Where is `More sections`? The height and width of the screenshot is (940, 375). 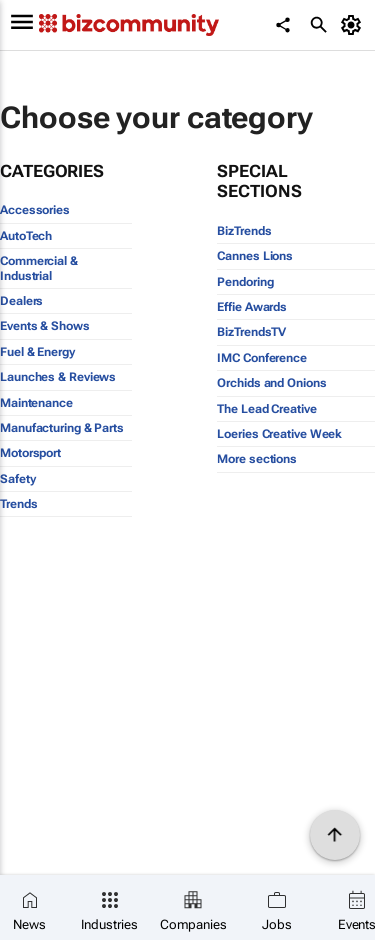
More sections is located at coordinates (257, 459).